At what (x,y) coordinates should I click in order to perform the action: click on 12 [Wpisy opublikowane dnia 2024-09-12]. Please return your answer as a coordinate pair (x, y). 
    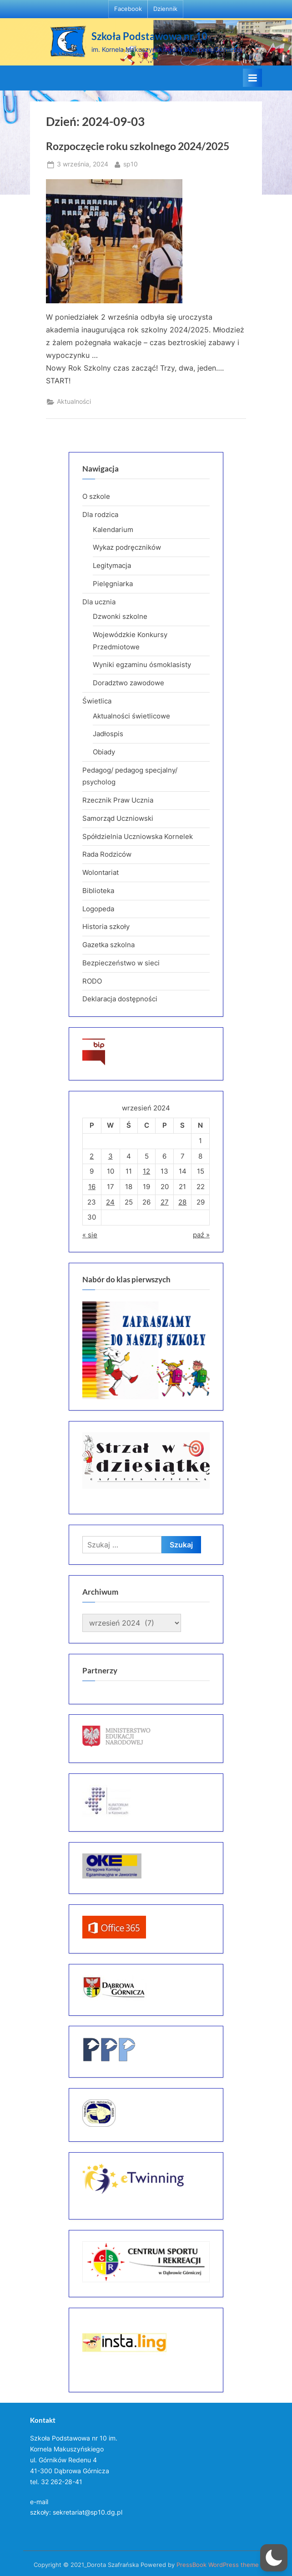
    Looking at the image, I should click on (146, 1171).